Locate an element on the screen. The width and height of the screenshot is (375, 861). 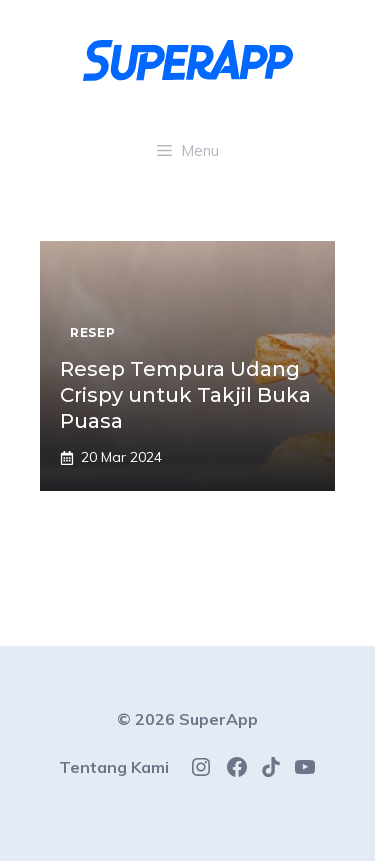
SuperApp is located at coordinates (218, 719).